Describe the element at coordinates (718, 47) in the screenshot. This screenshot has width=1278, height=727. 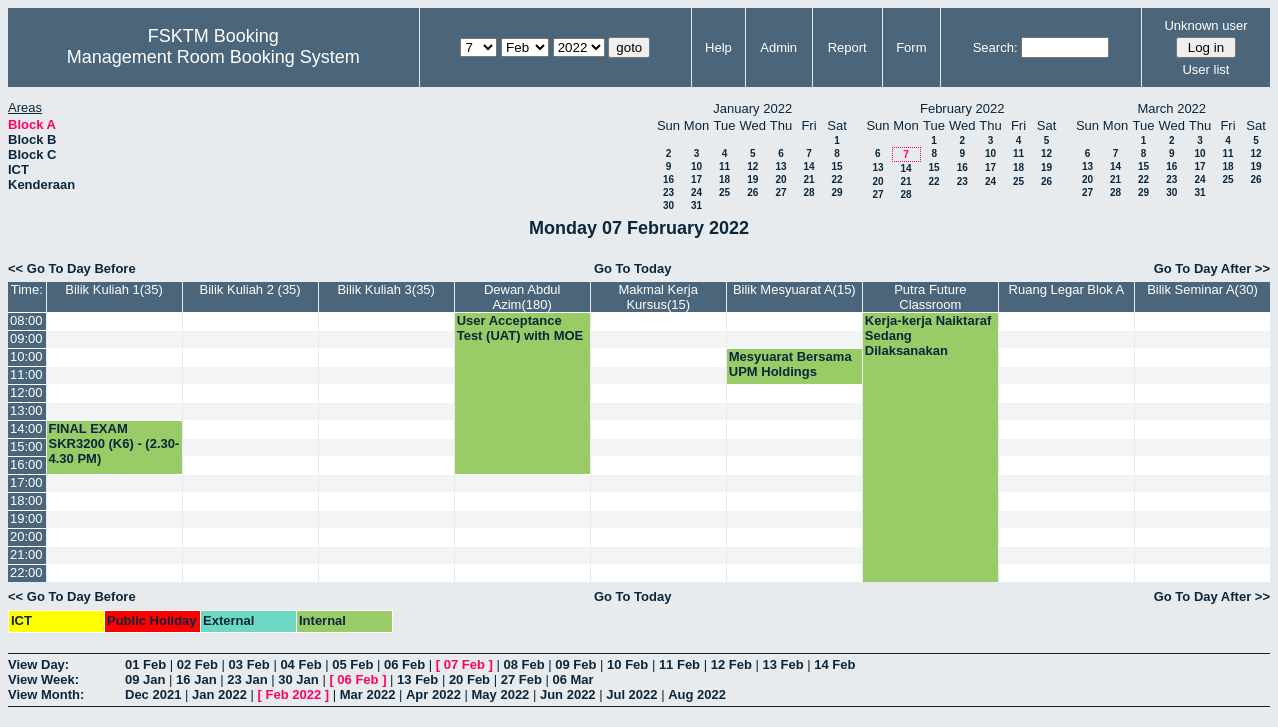
I see `Help` at that location.